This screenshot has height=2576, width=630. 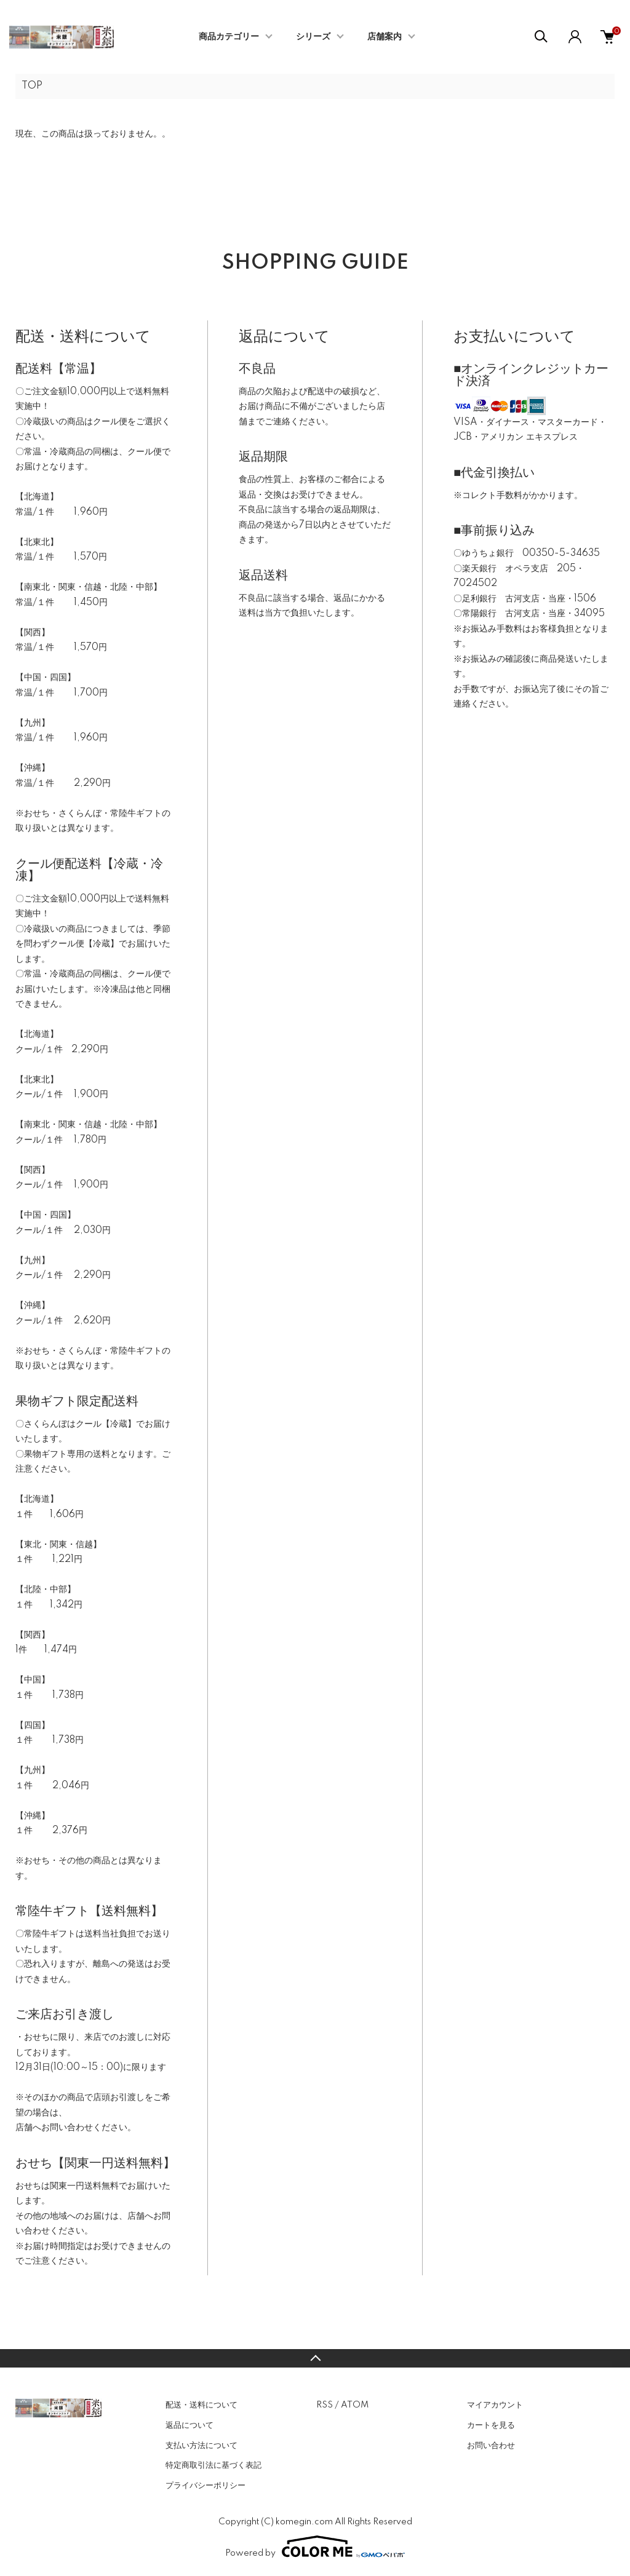 What do you see at coordinates (324, 2405) in the screenshot?
I see `RSS` at bounding box center [324, 2405].